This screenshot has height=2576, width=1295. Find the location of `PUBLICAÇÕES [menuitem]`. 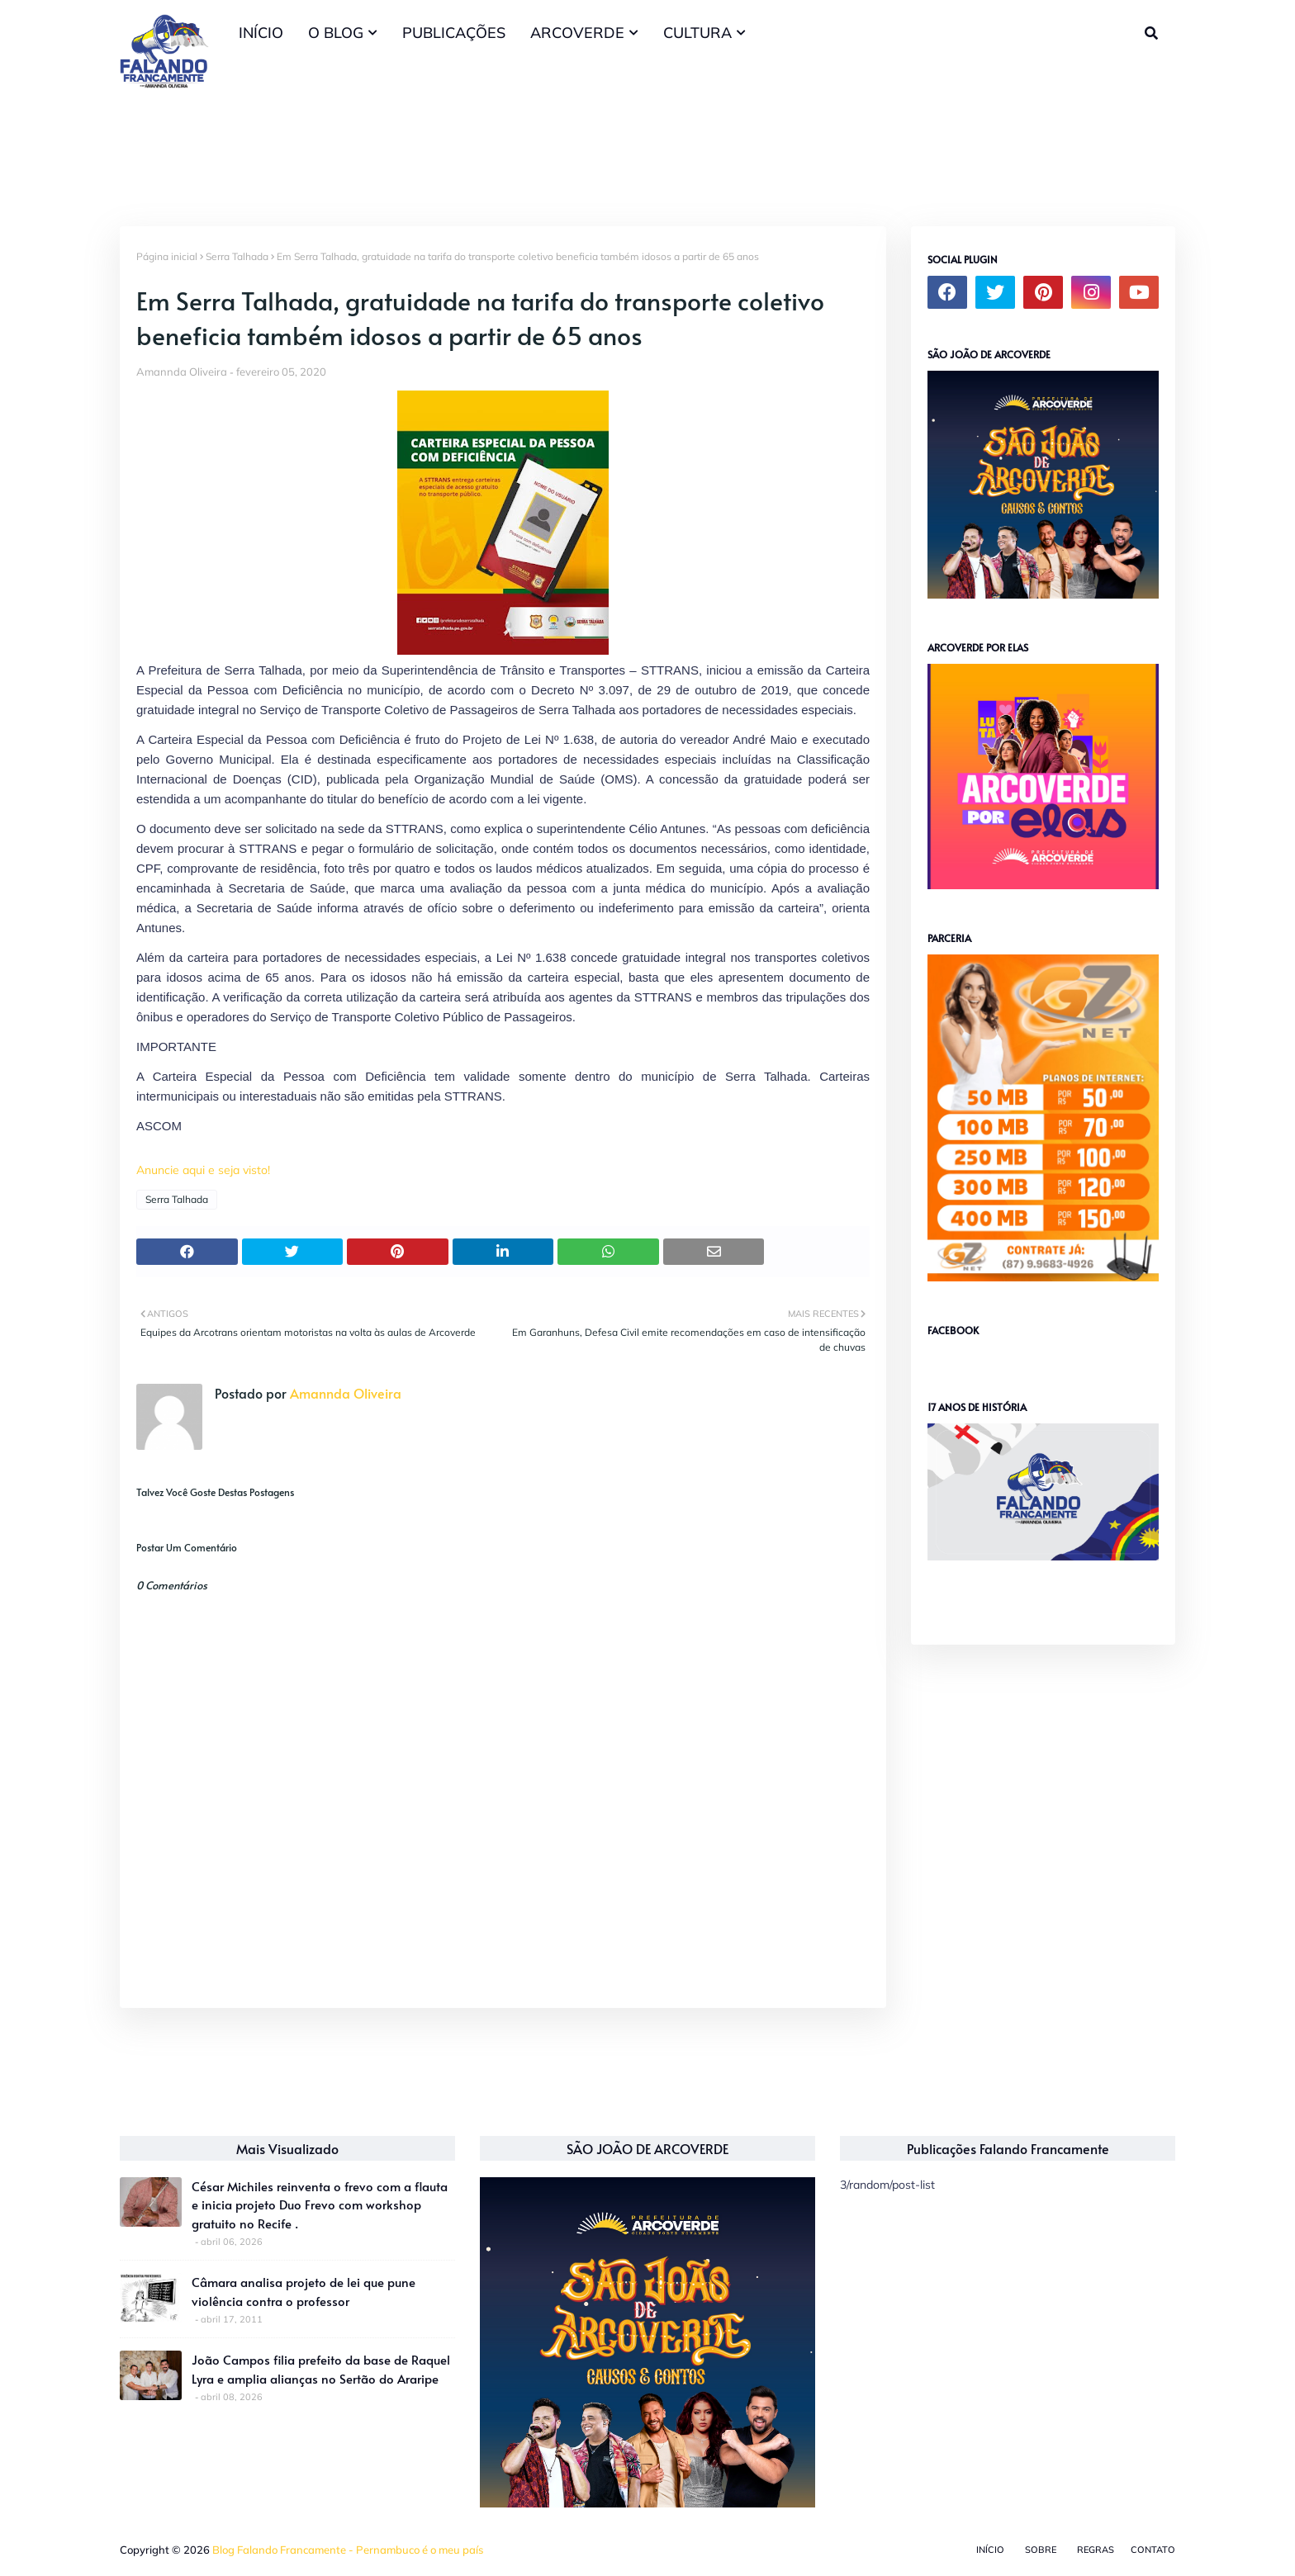

PUBLICAÇÕES [menuitem] is located at coordinates (453, 32).